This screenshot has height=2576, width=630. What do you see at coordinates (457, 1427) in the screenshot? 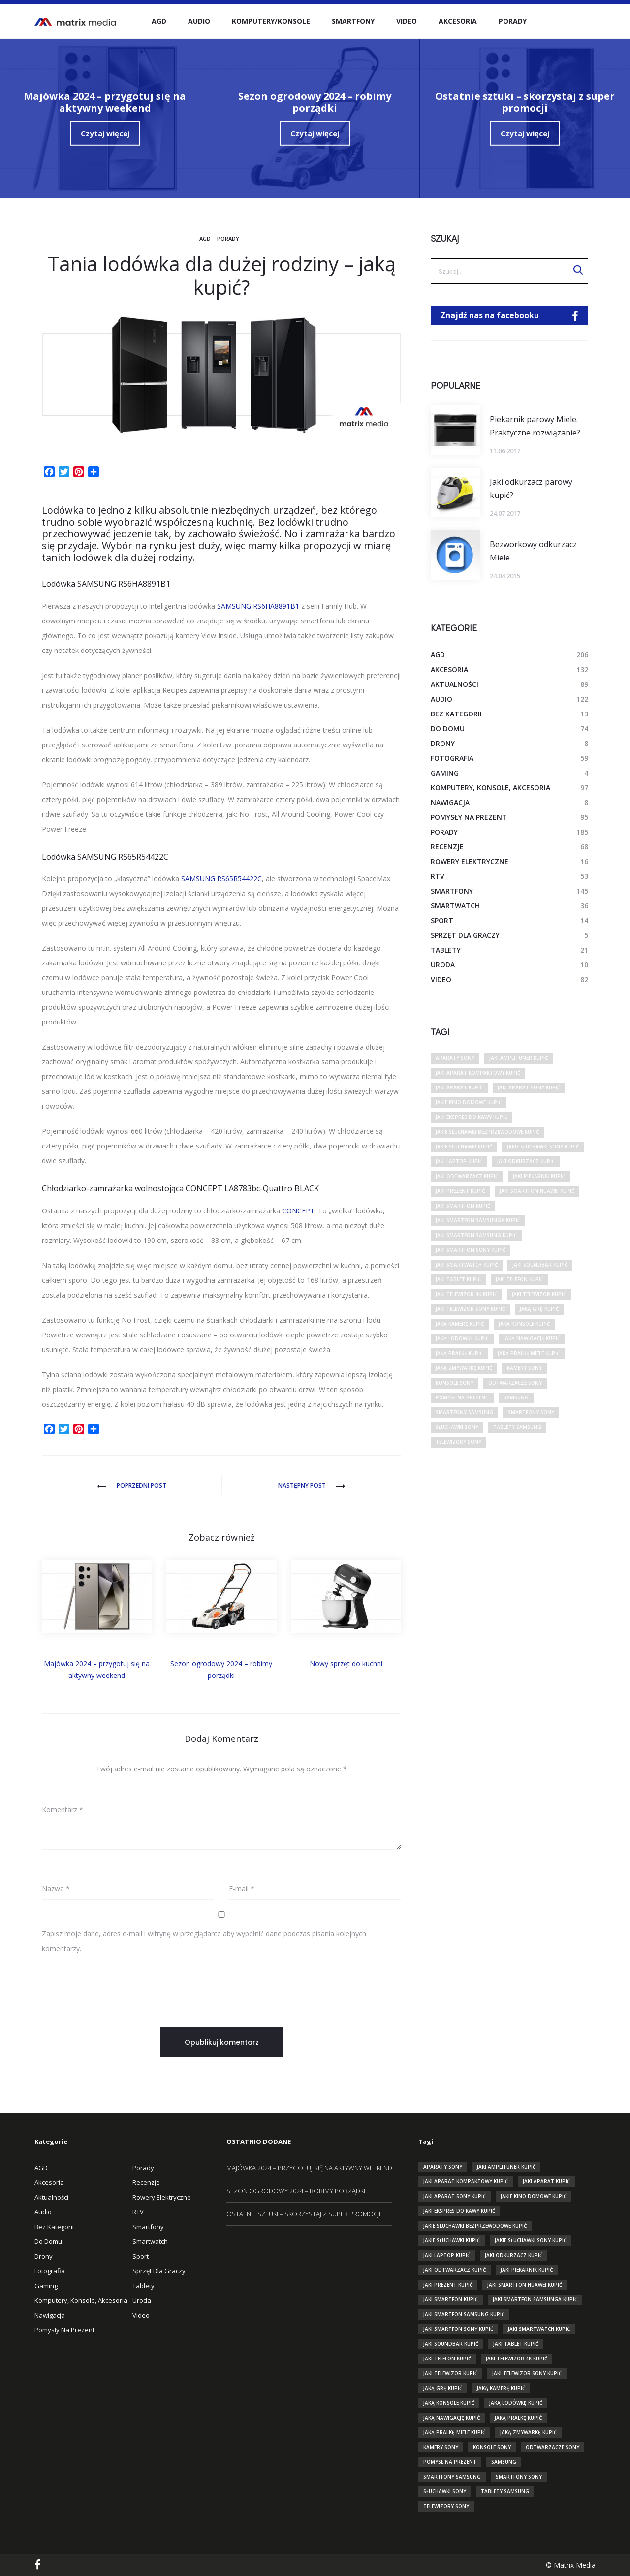
I see `słuchawki sony [słuchawki sony (20 elementów)]` at bounding box center [457, 1427].